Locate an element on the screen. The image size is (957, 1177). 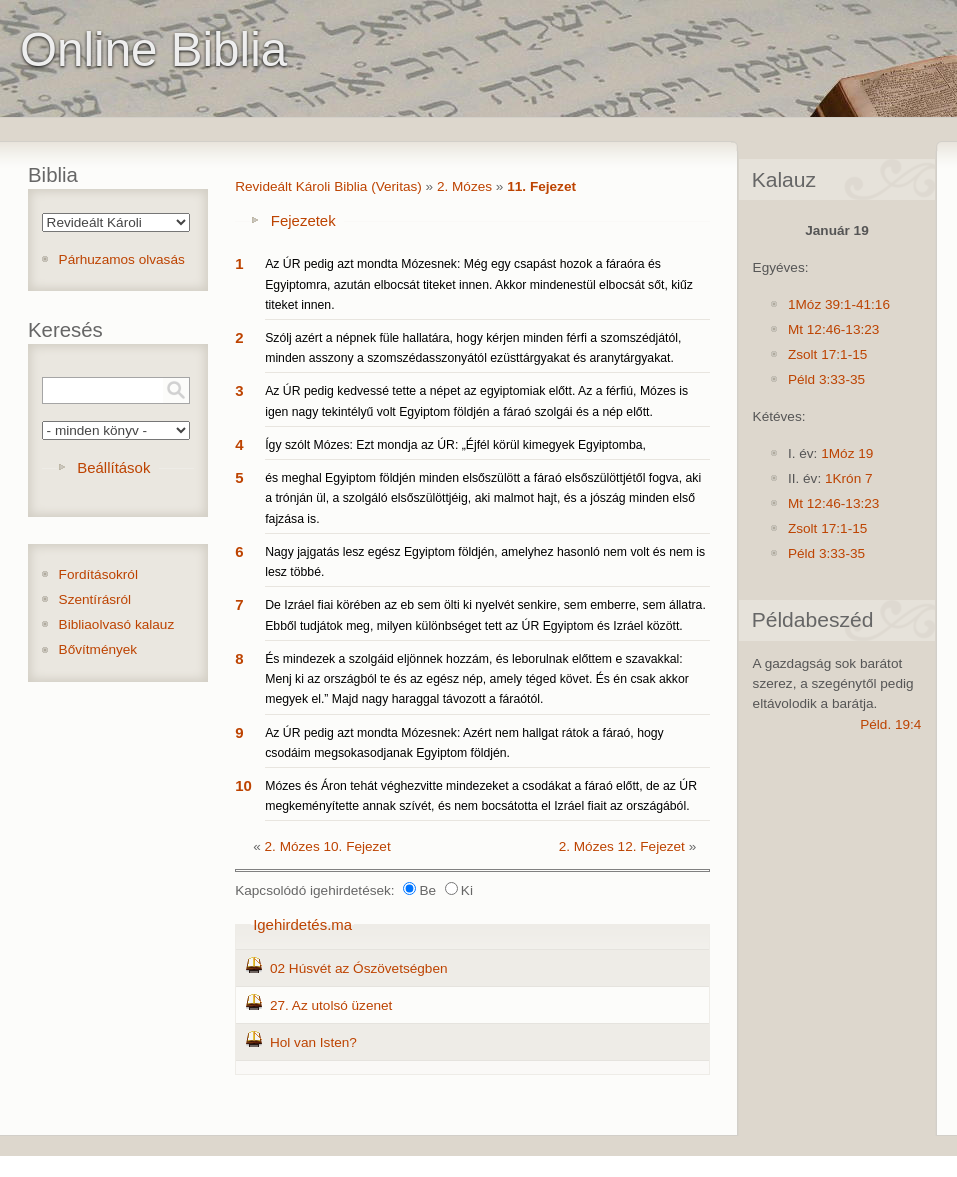
Péld. 19:4 is located at coordinates (890, 724).